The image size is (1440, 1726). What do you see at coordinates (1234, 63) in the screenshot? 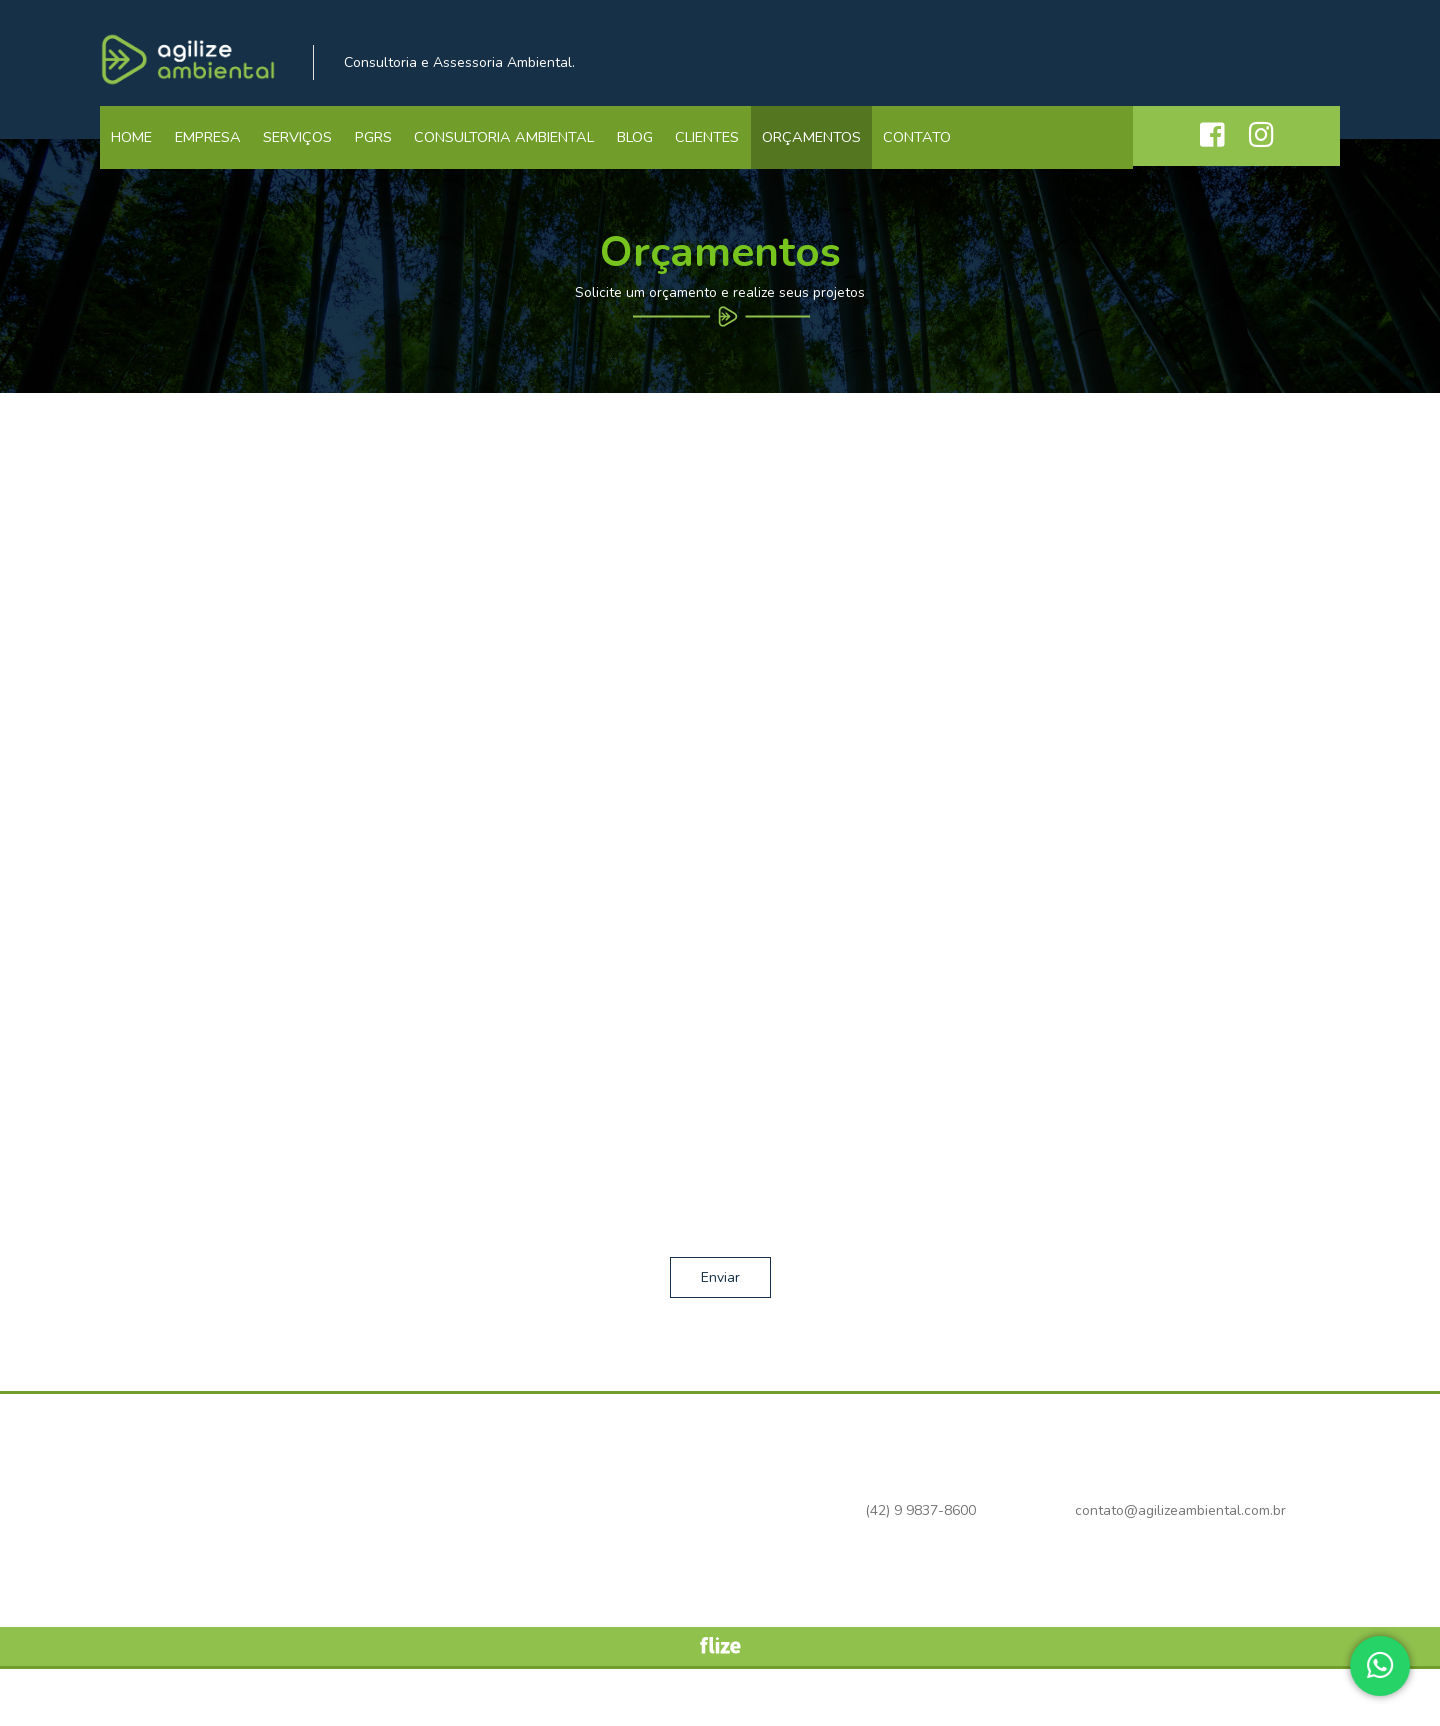
I see `contato@agilizeambiental.com.br` at bounding box center [1234, 63].